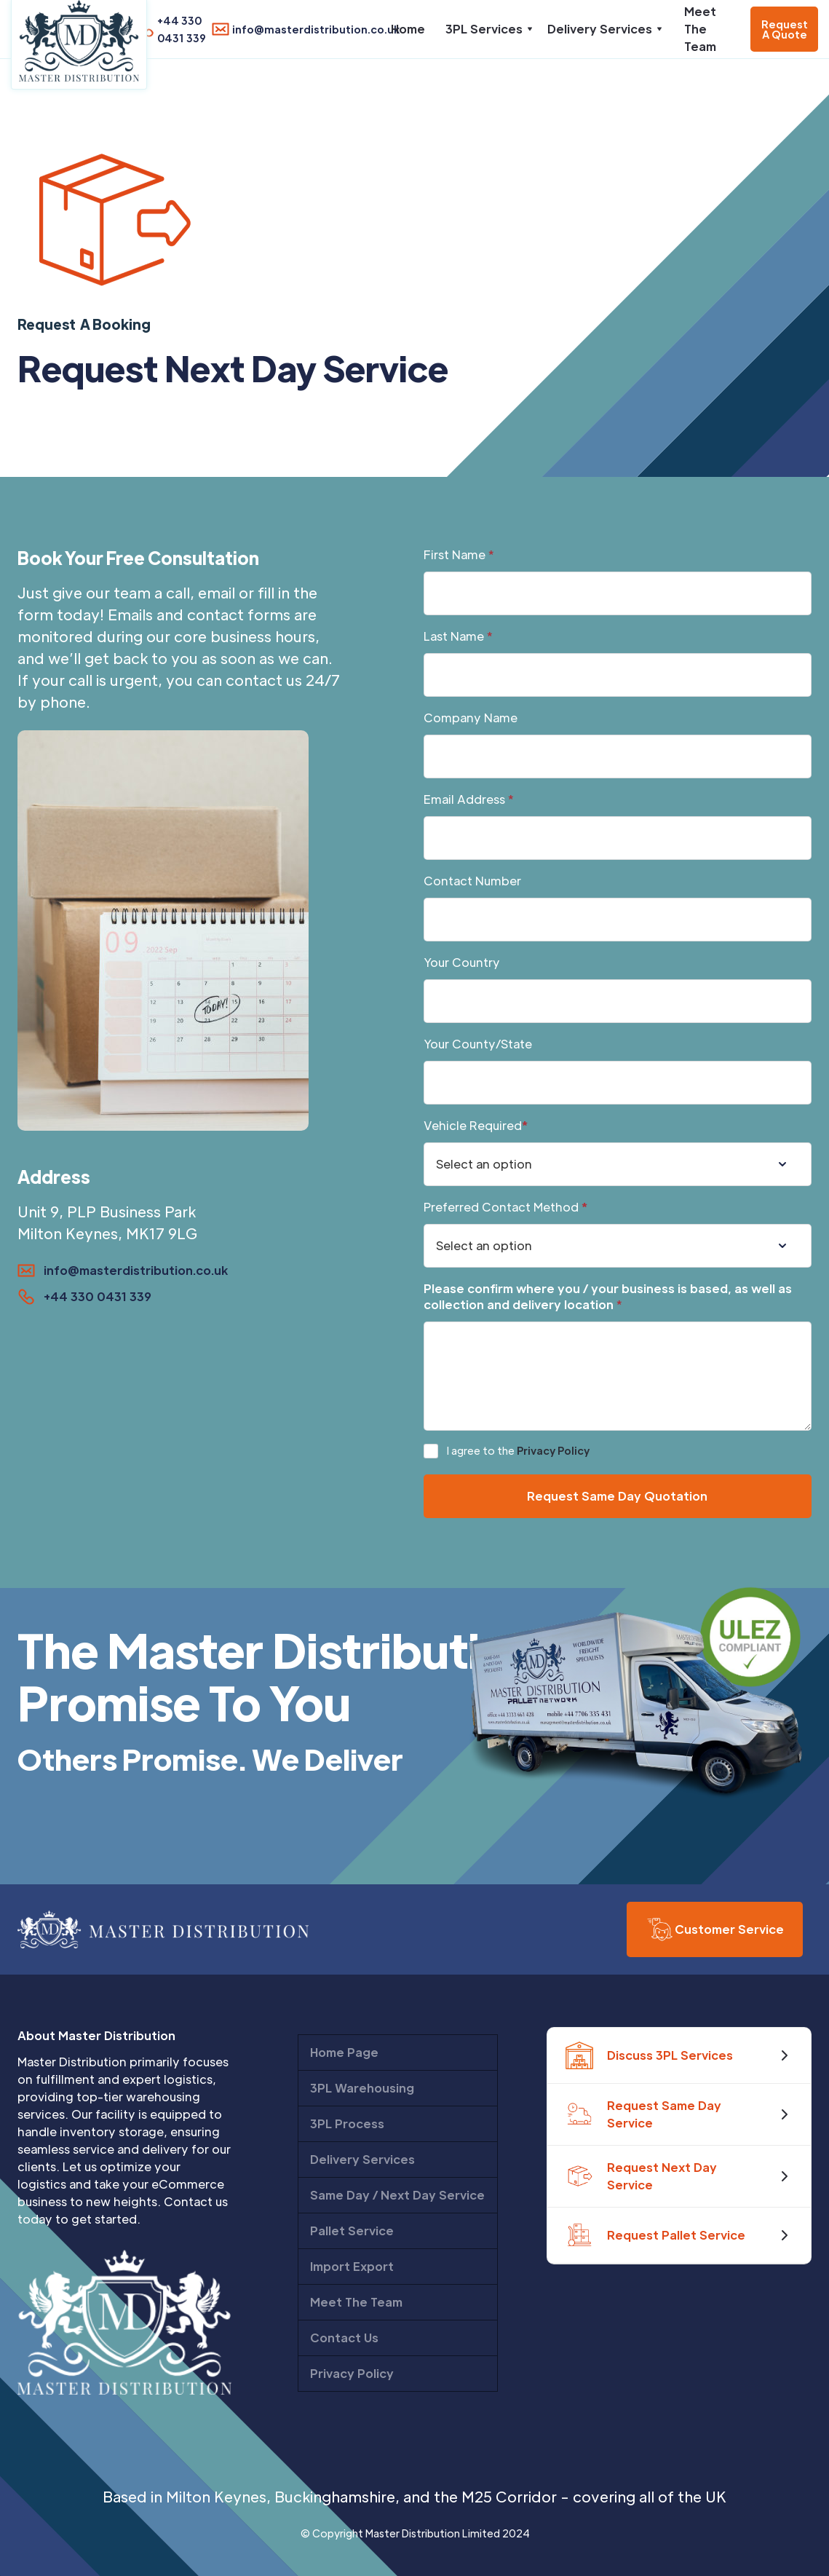  Describe the element at coordinates (700, 29) in the screenshot. I see `Meet The Team` at that location.